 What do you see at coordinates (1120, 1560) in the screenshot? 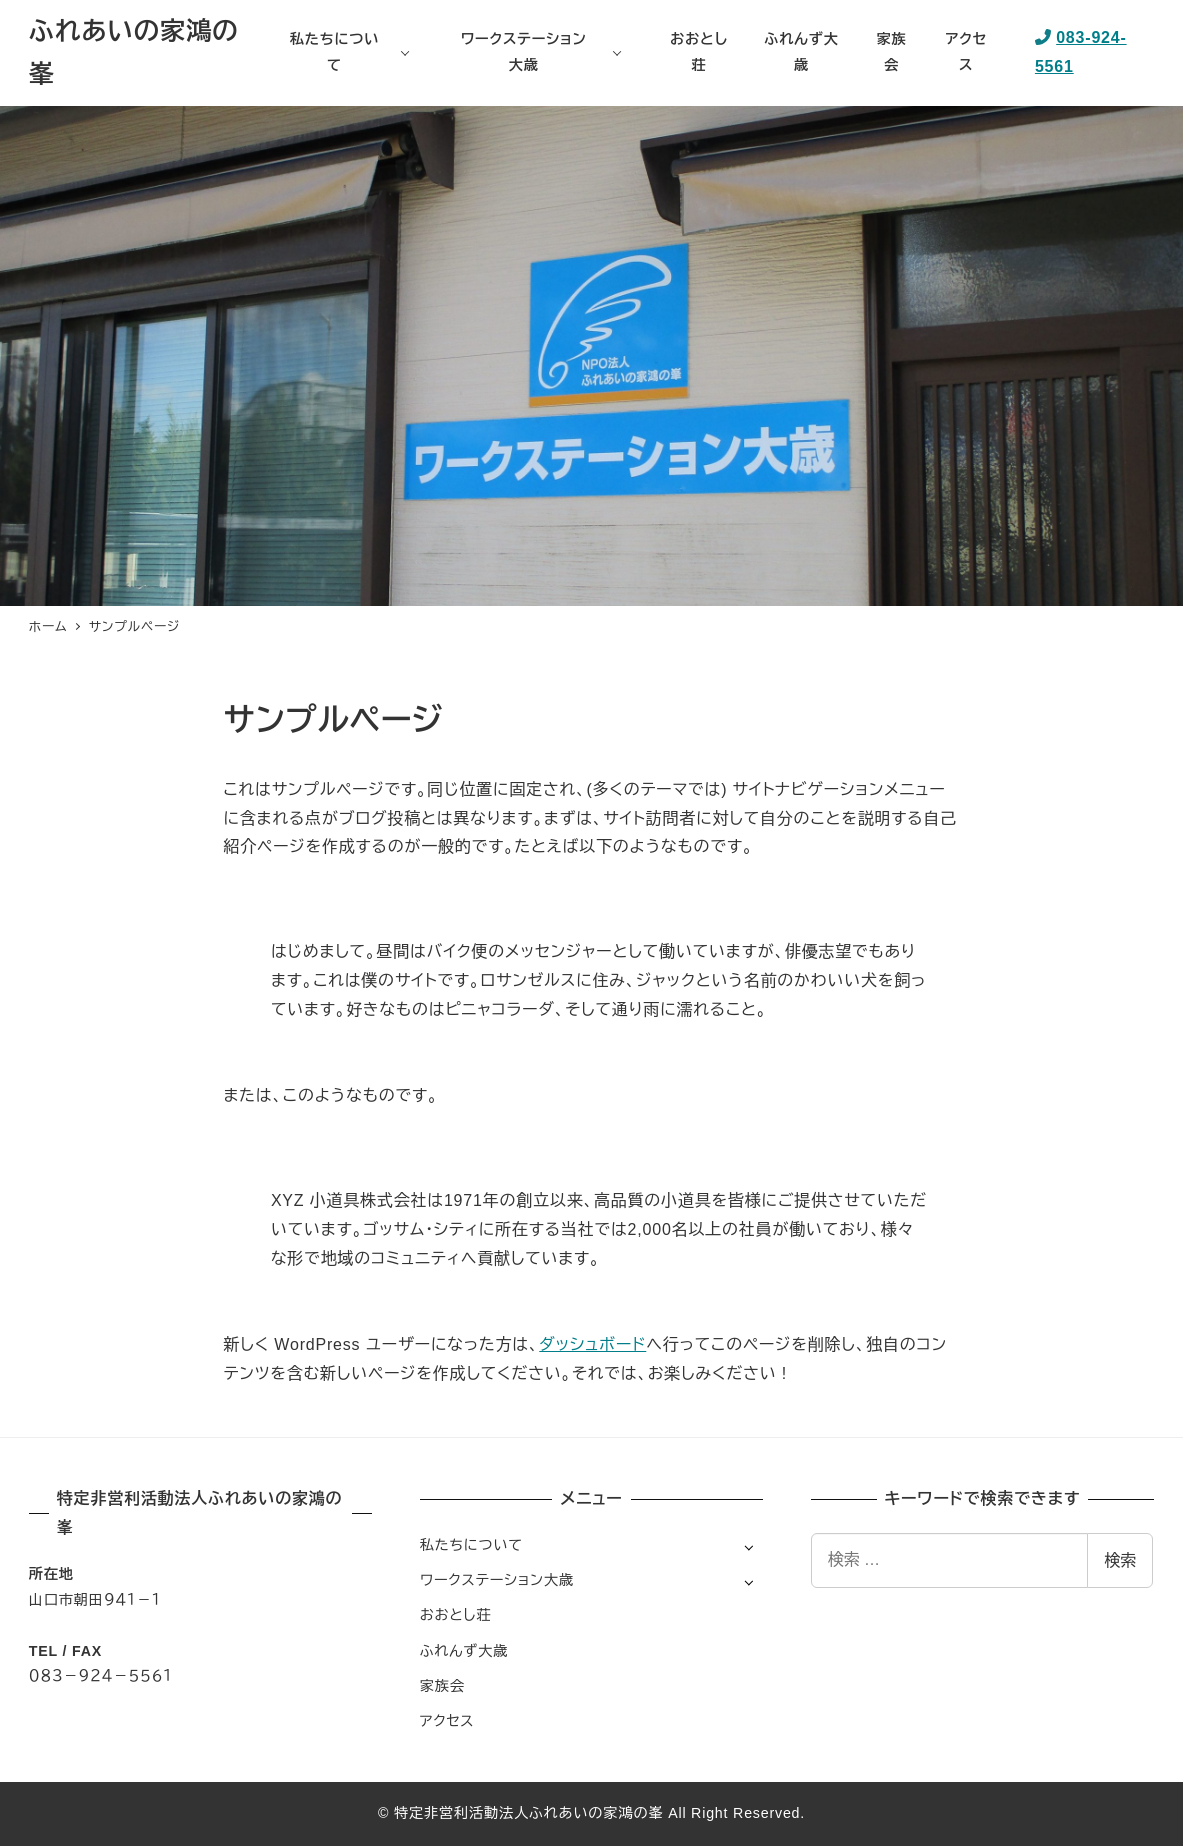
I see `検索` at bounding box center [1120, 1560].